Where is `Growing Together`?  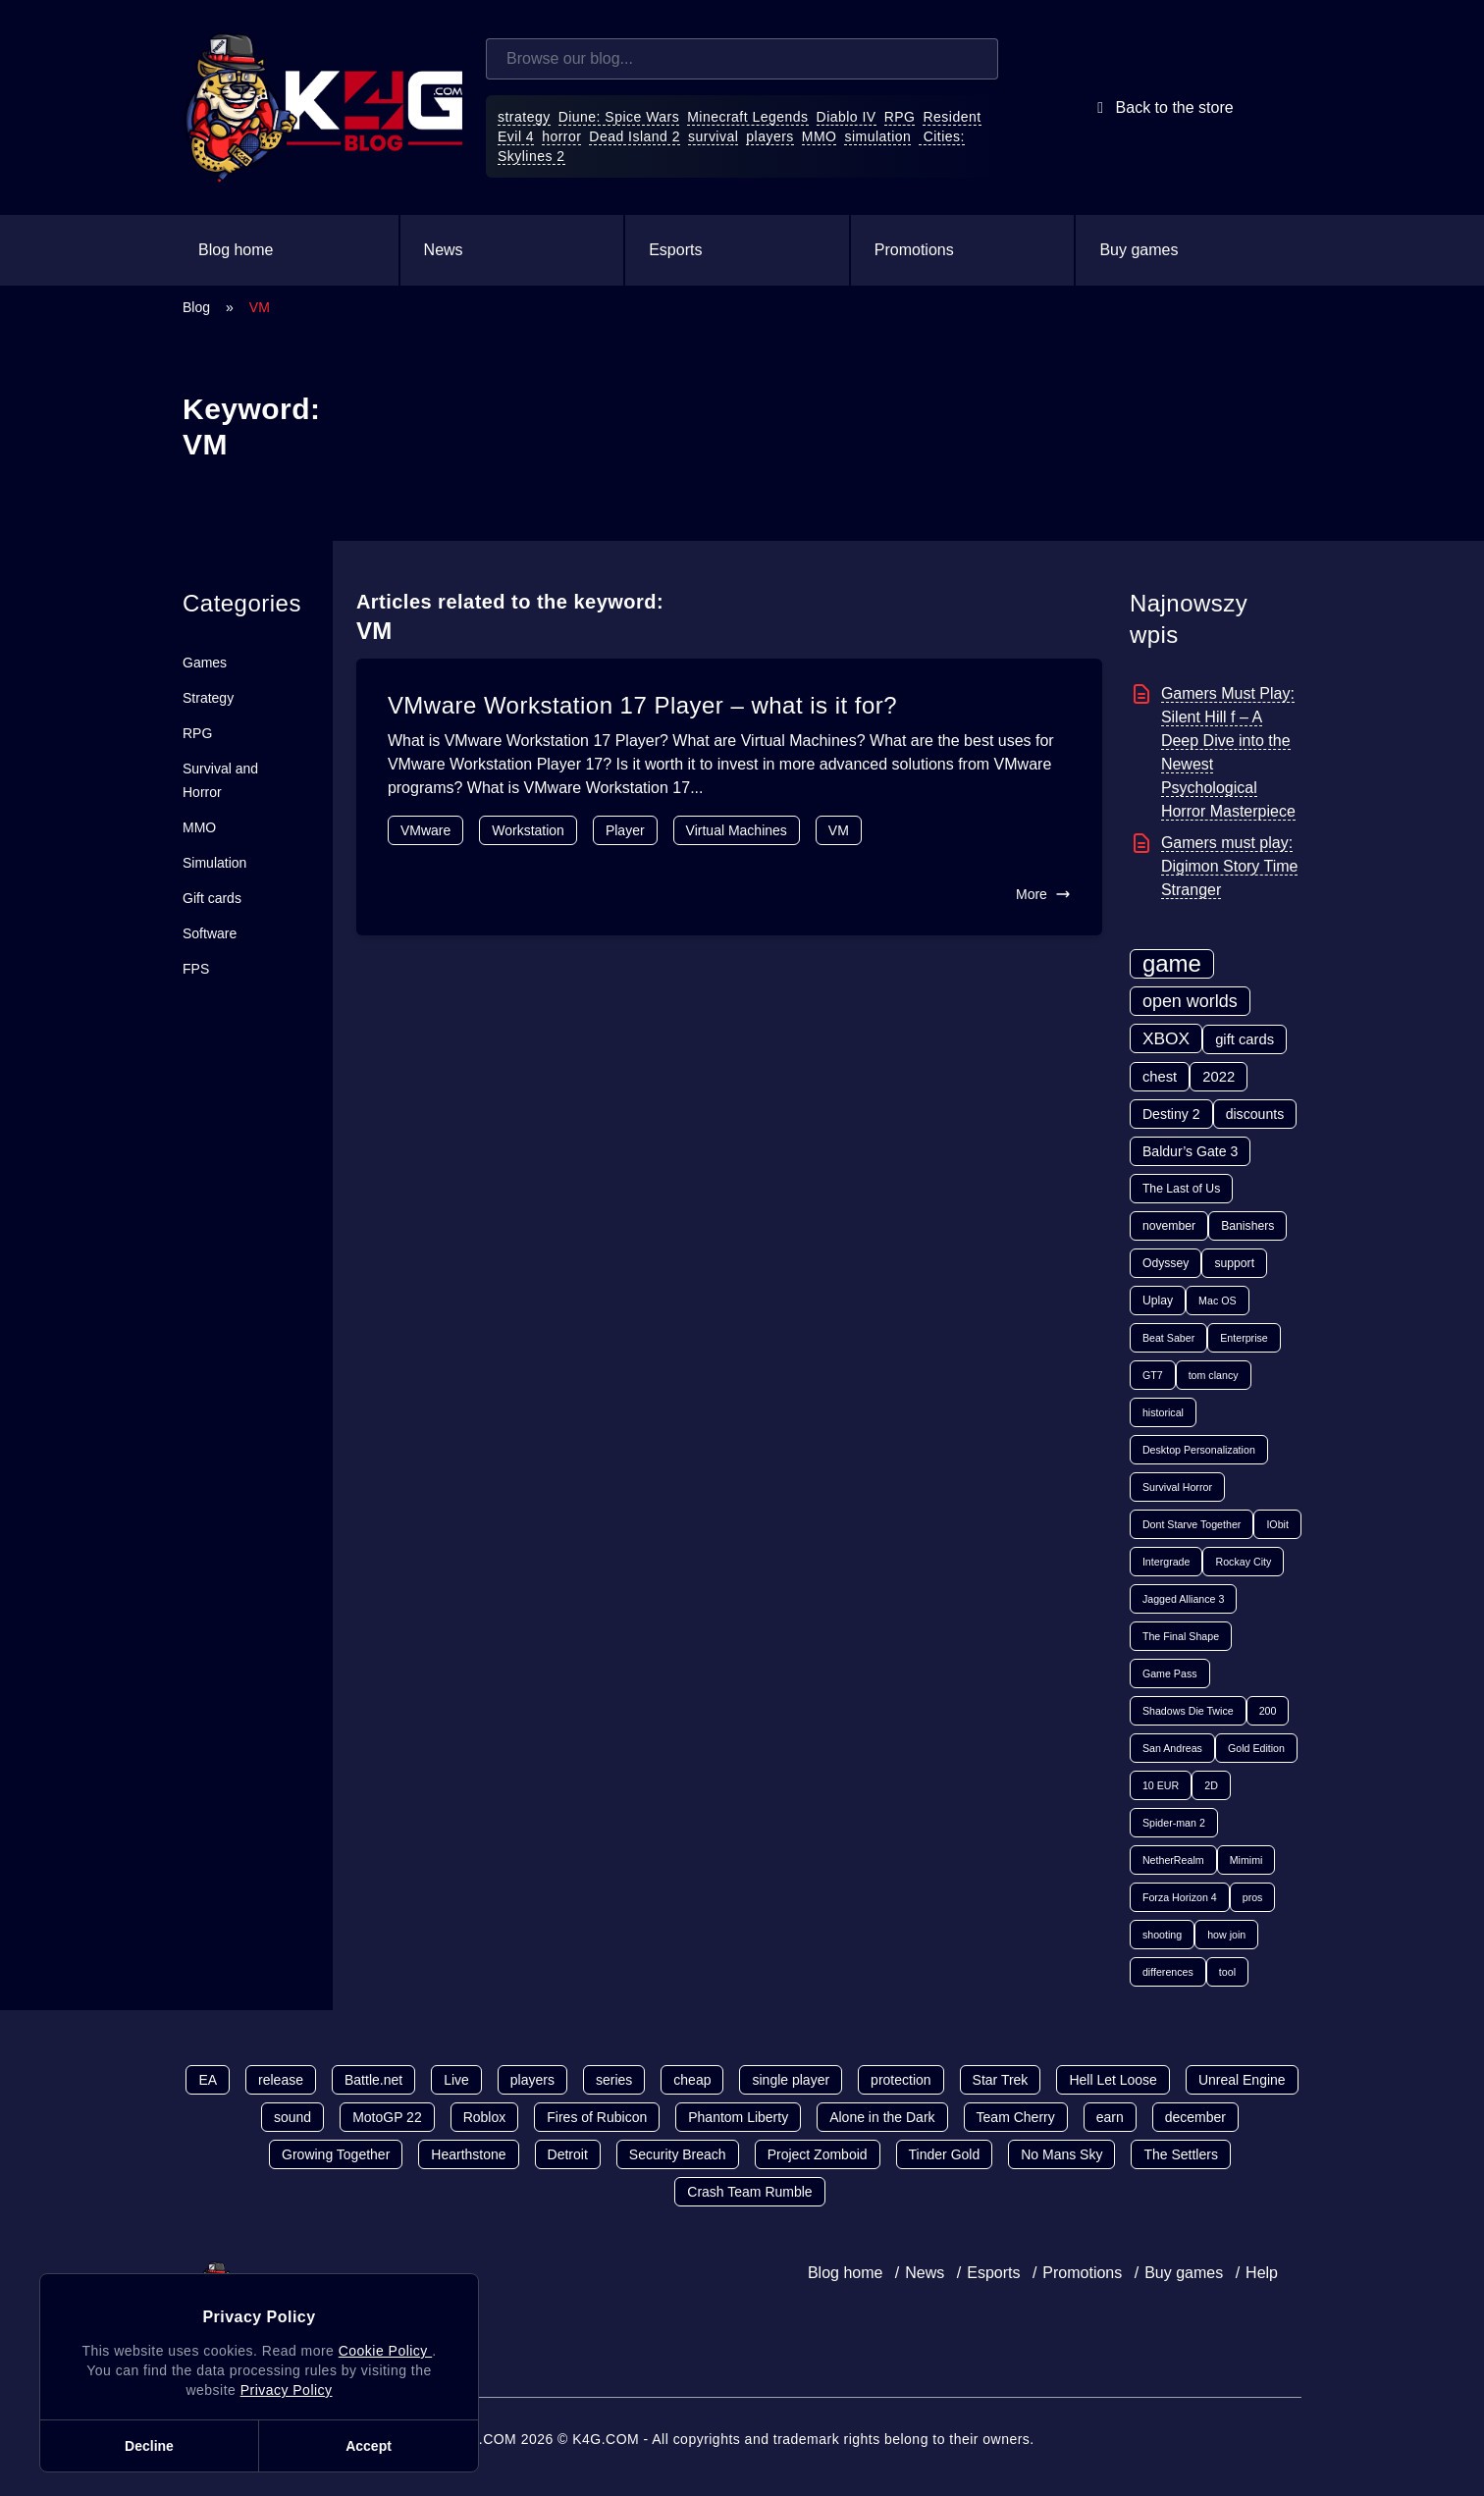 Growing Together is located at coordinates (336, 2154).